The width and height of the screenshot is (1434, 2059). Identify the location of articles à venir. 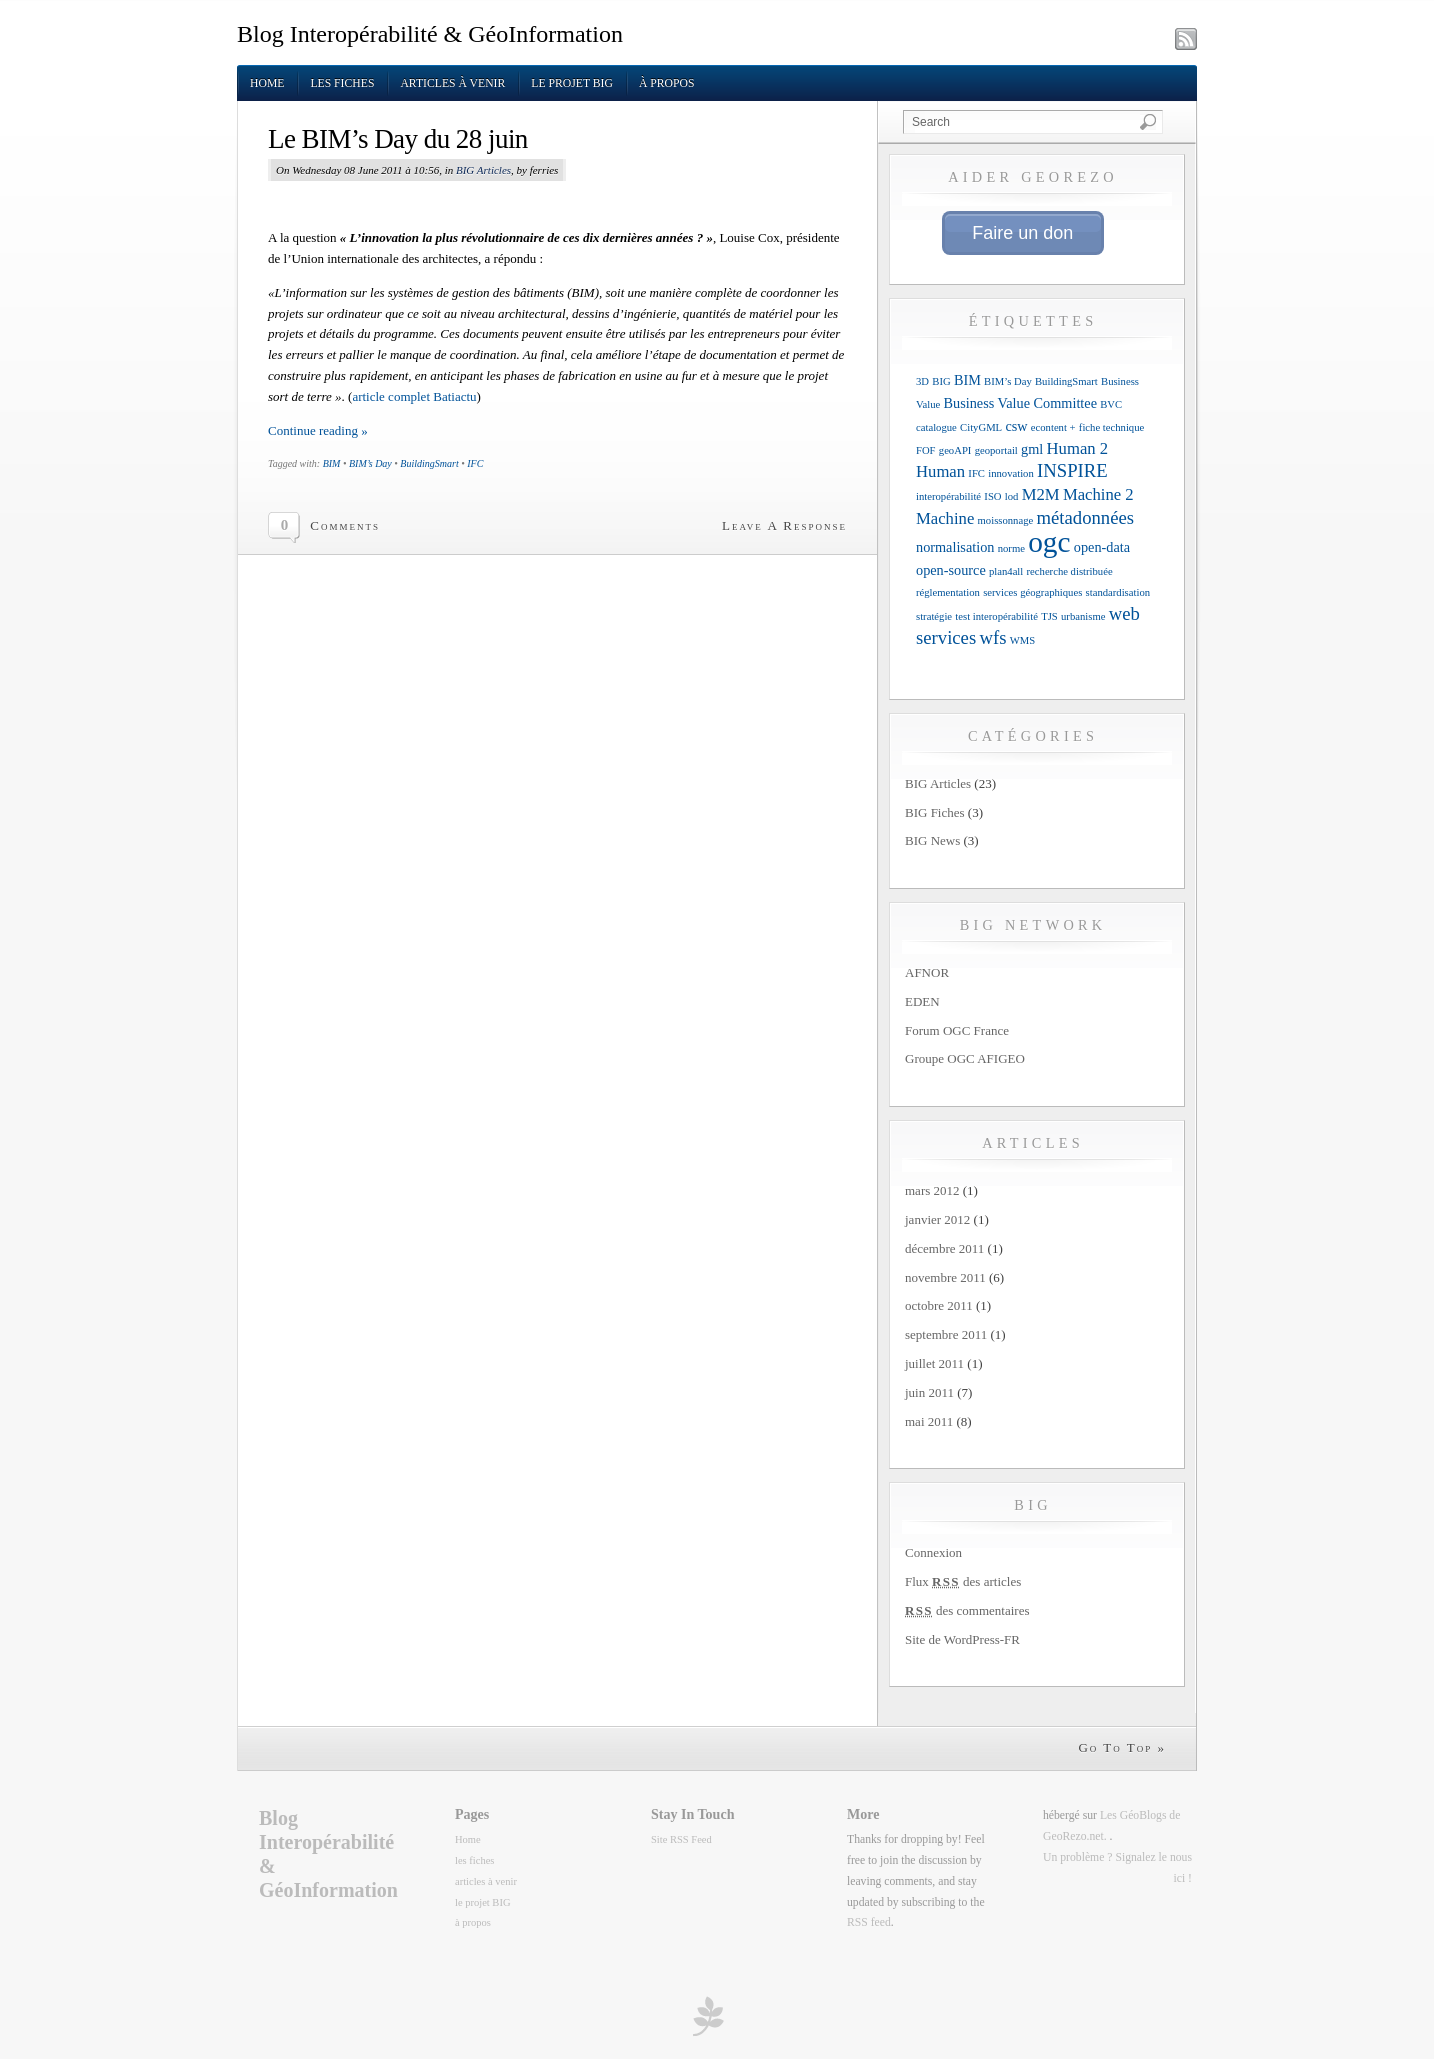
(452, 83).